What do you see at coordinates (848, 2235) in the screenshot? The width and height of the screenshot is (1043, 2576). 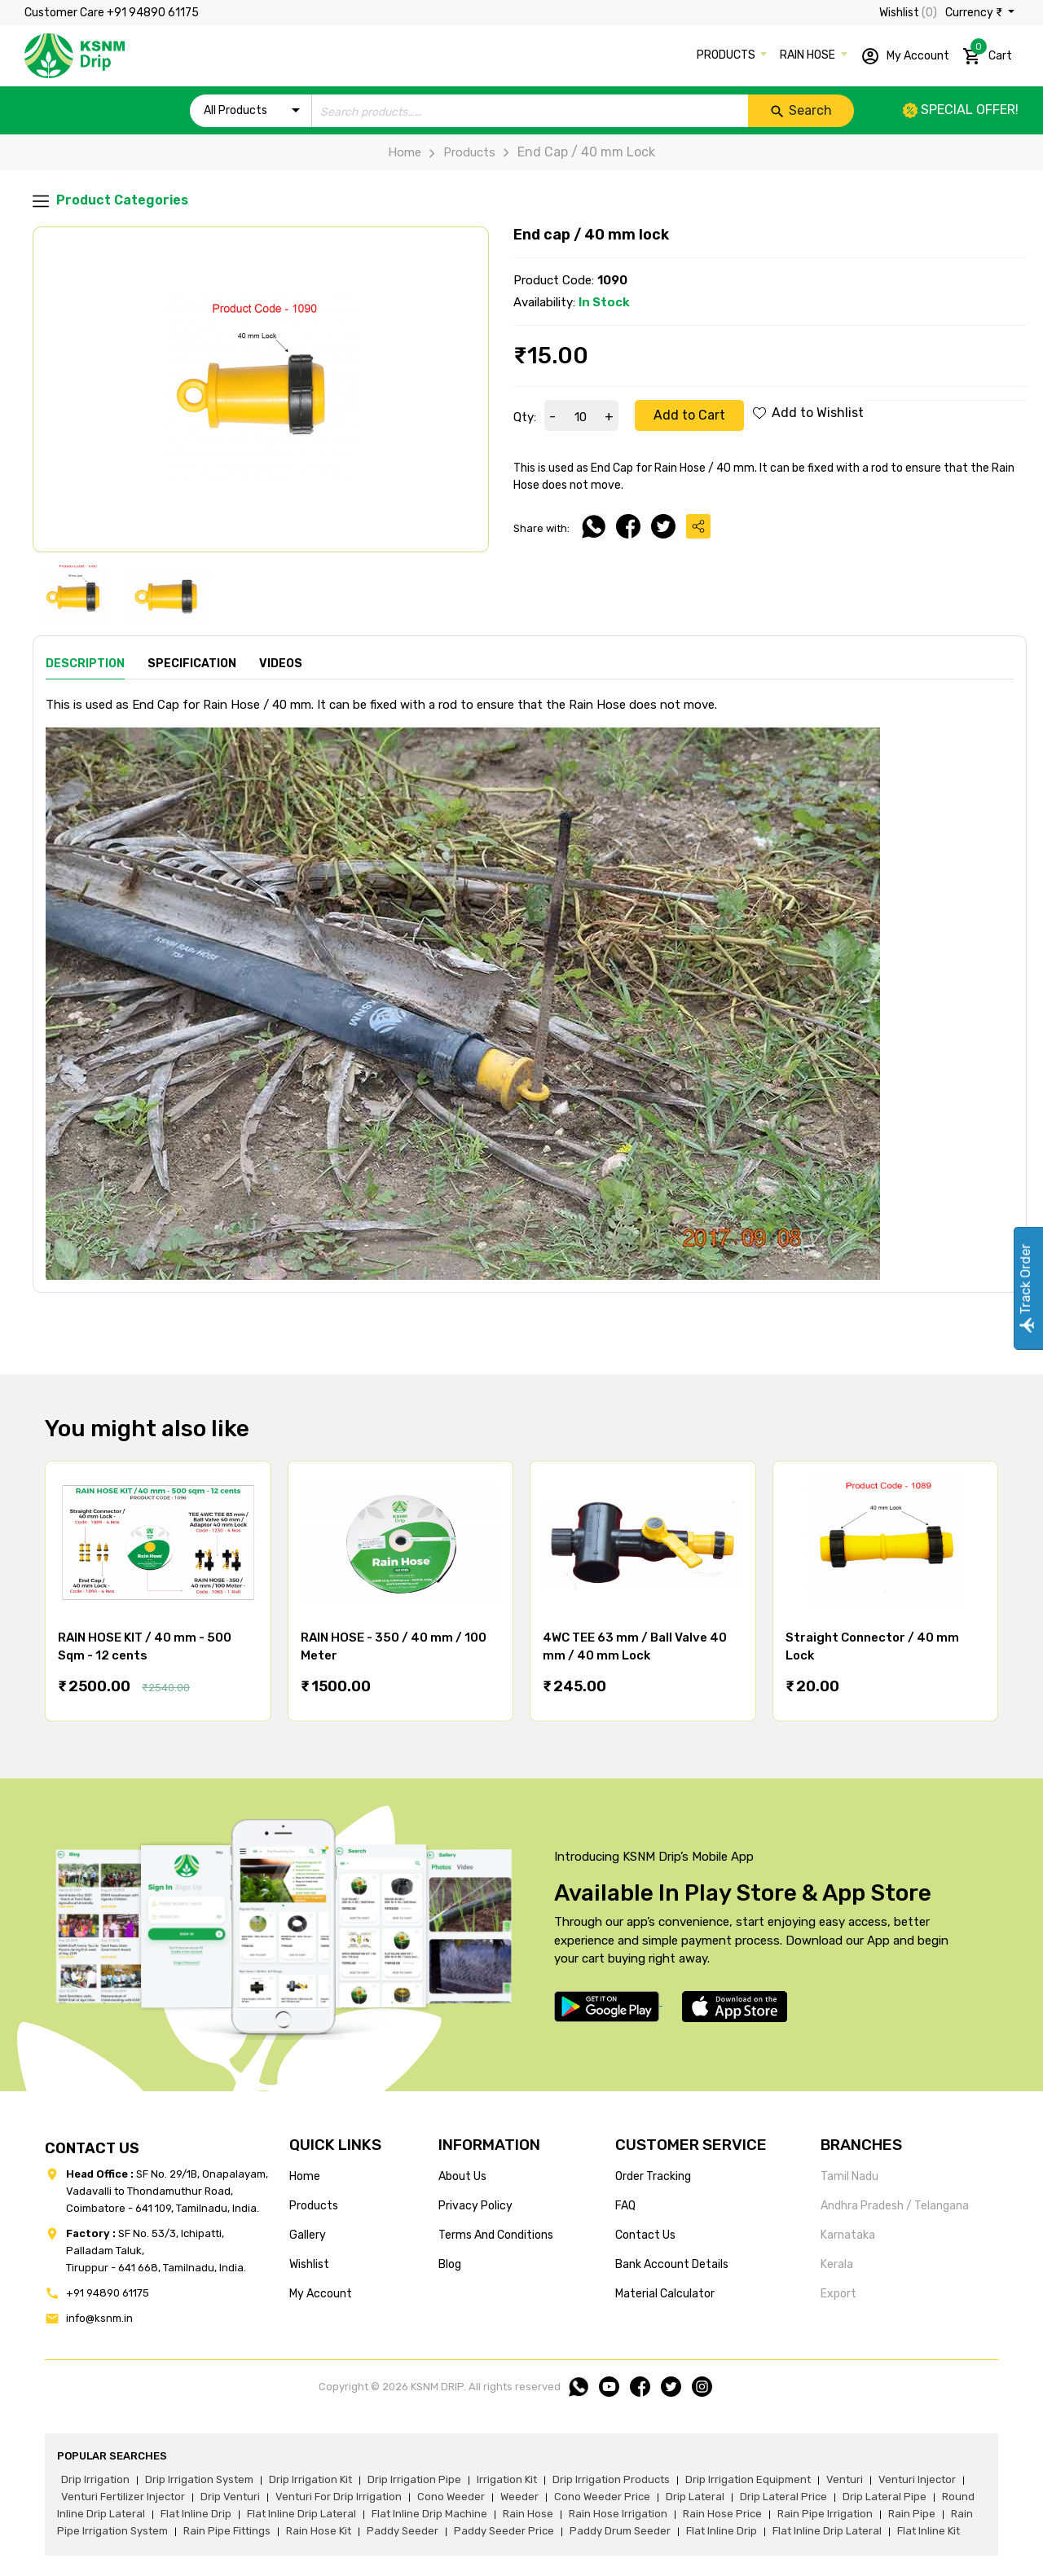 I see `Karnataka` at bounding box center [848, 2235].